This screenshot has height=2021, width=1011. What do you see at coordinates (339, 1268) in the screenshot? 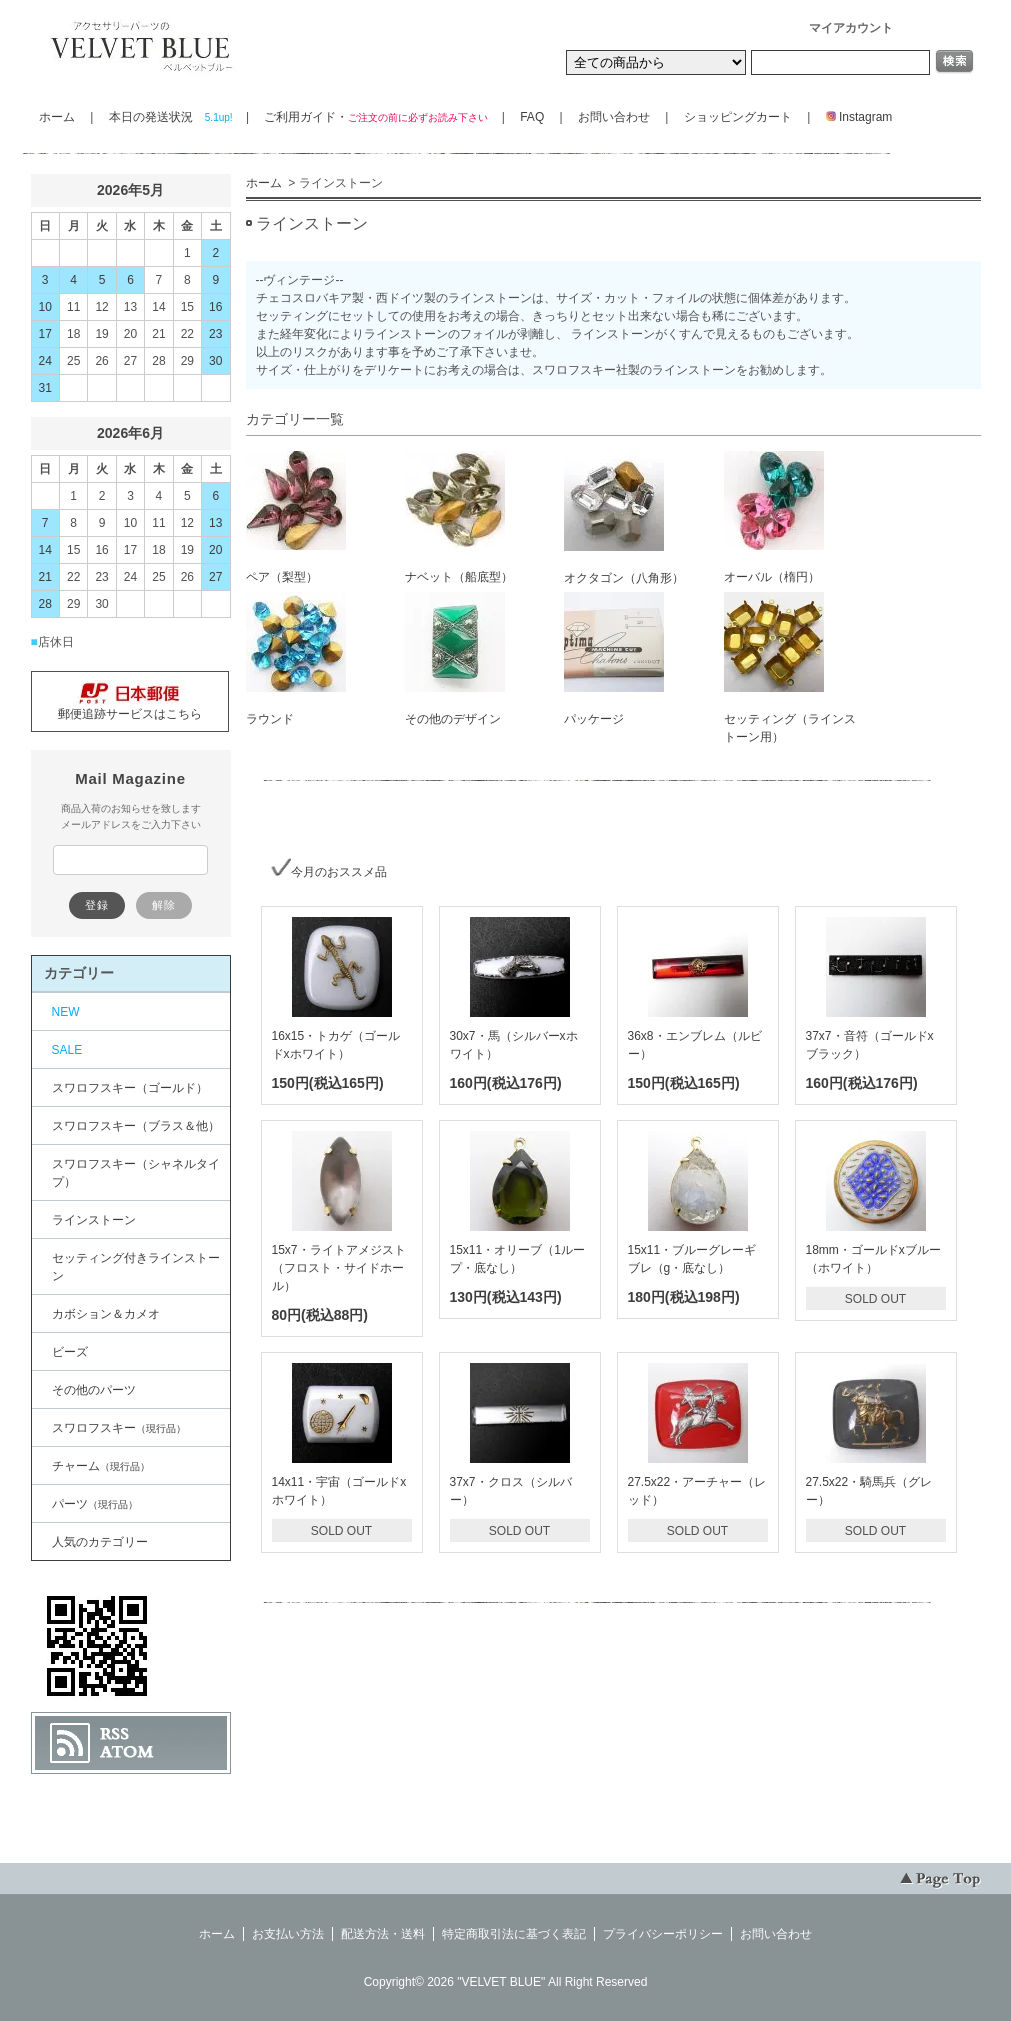
I see `15x7・ライトアメジスト（フロスト・サイドホール）` at bounding box center [339, 1268].